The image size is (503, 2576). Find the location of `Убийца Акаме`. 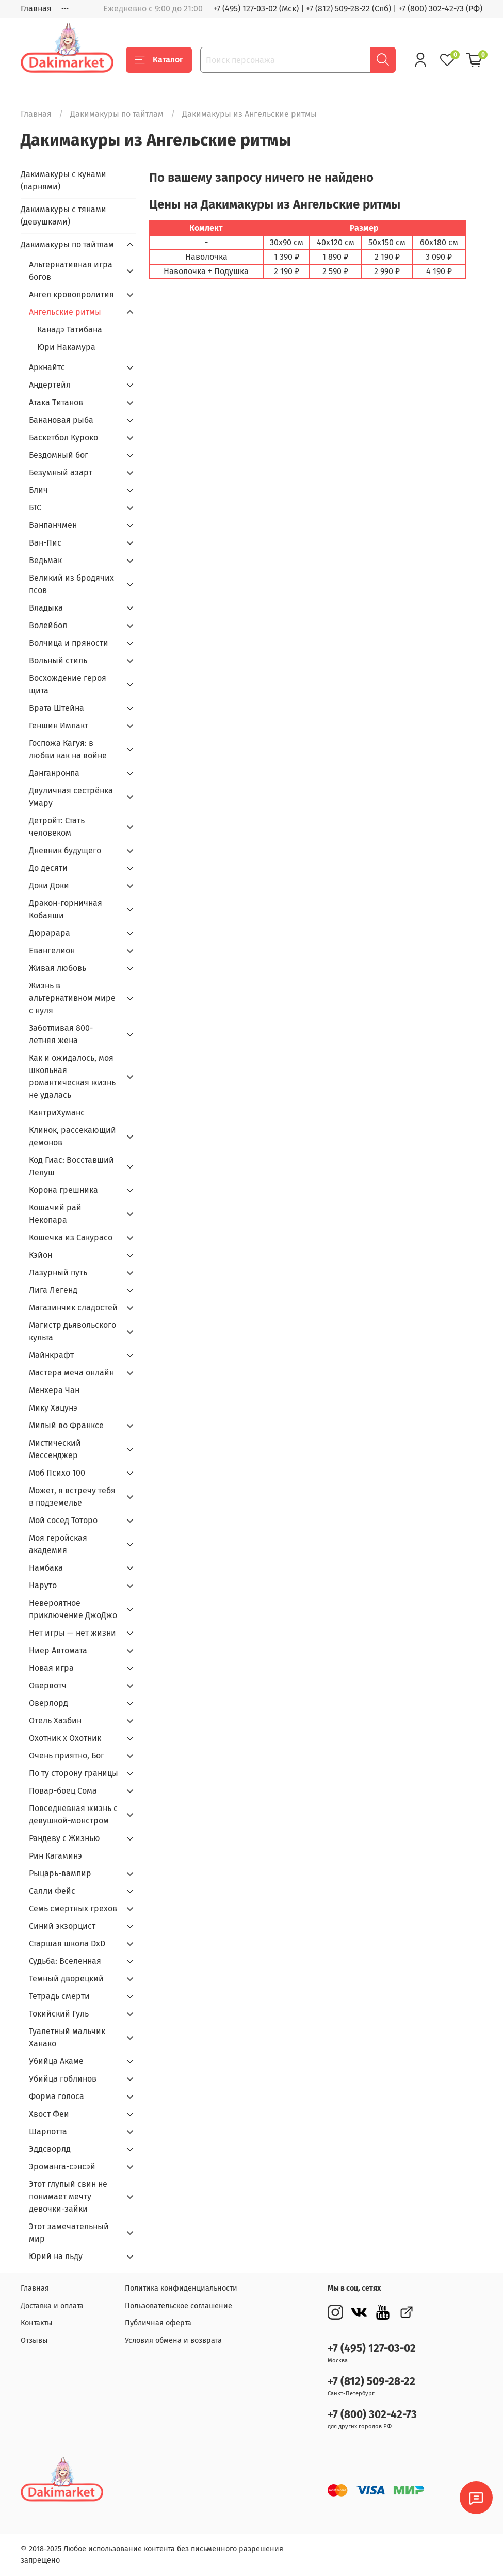

Убийца Акаме is located at coordinates (56, 2061).